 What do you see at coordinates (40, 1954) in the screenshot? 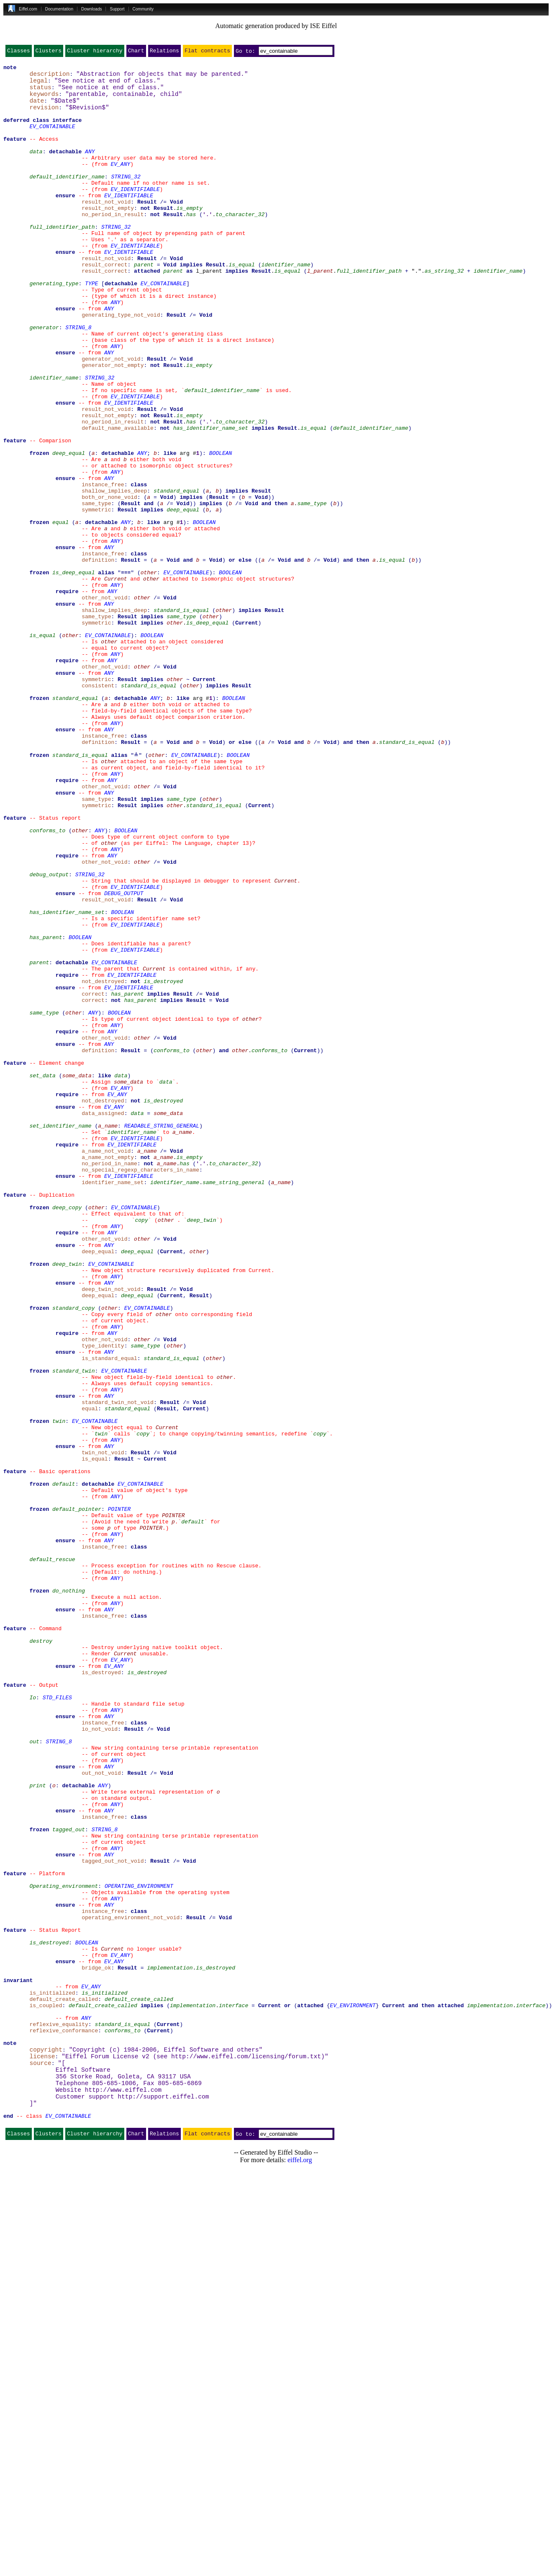
I see `destroy` at bounding box center [40, 1954].